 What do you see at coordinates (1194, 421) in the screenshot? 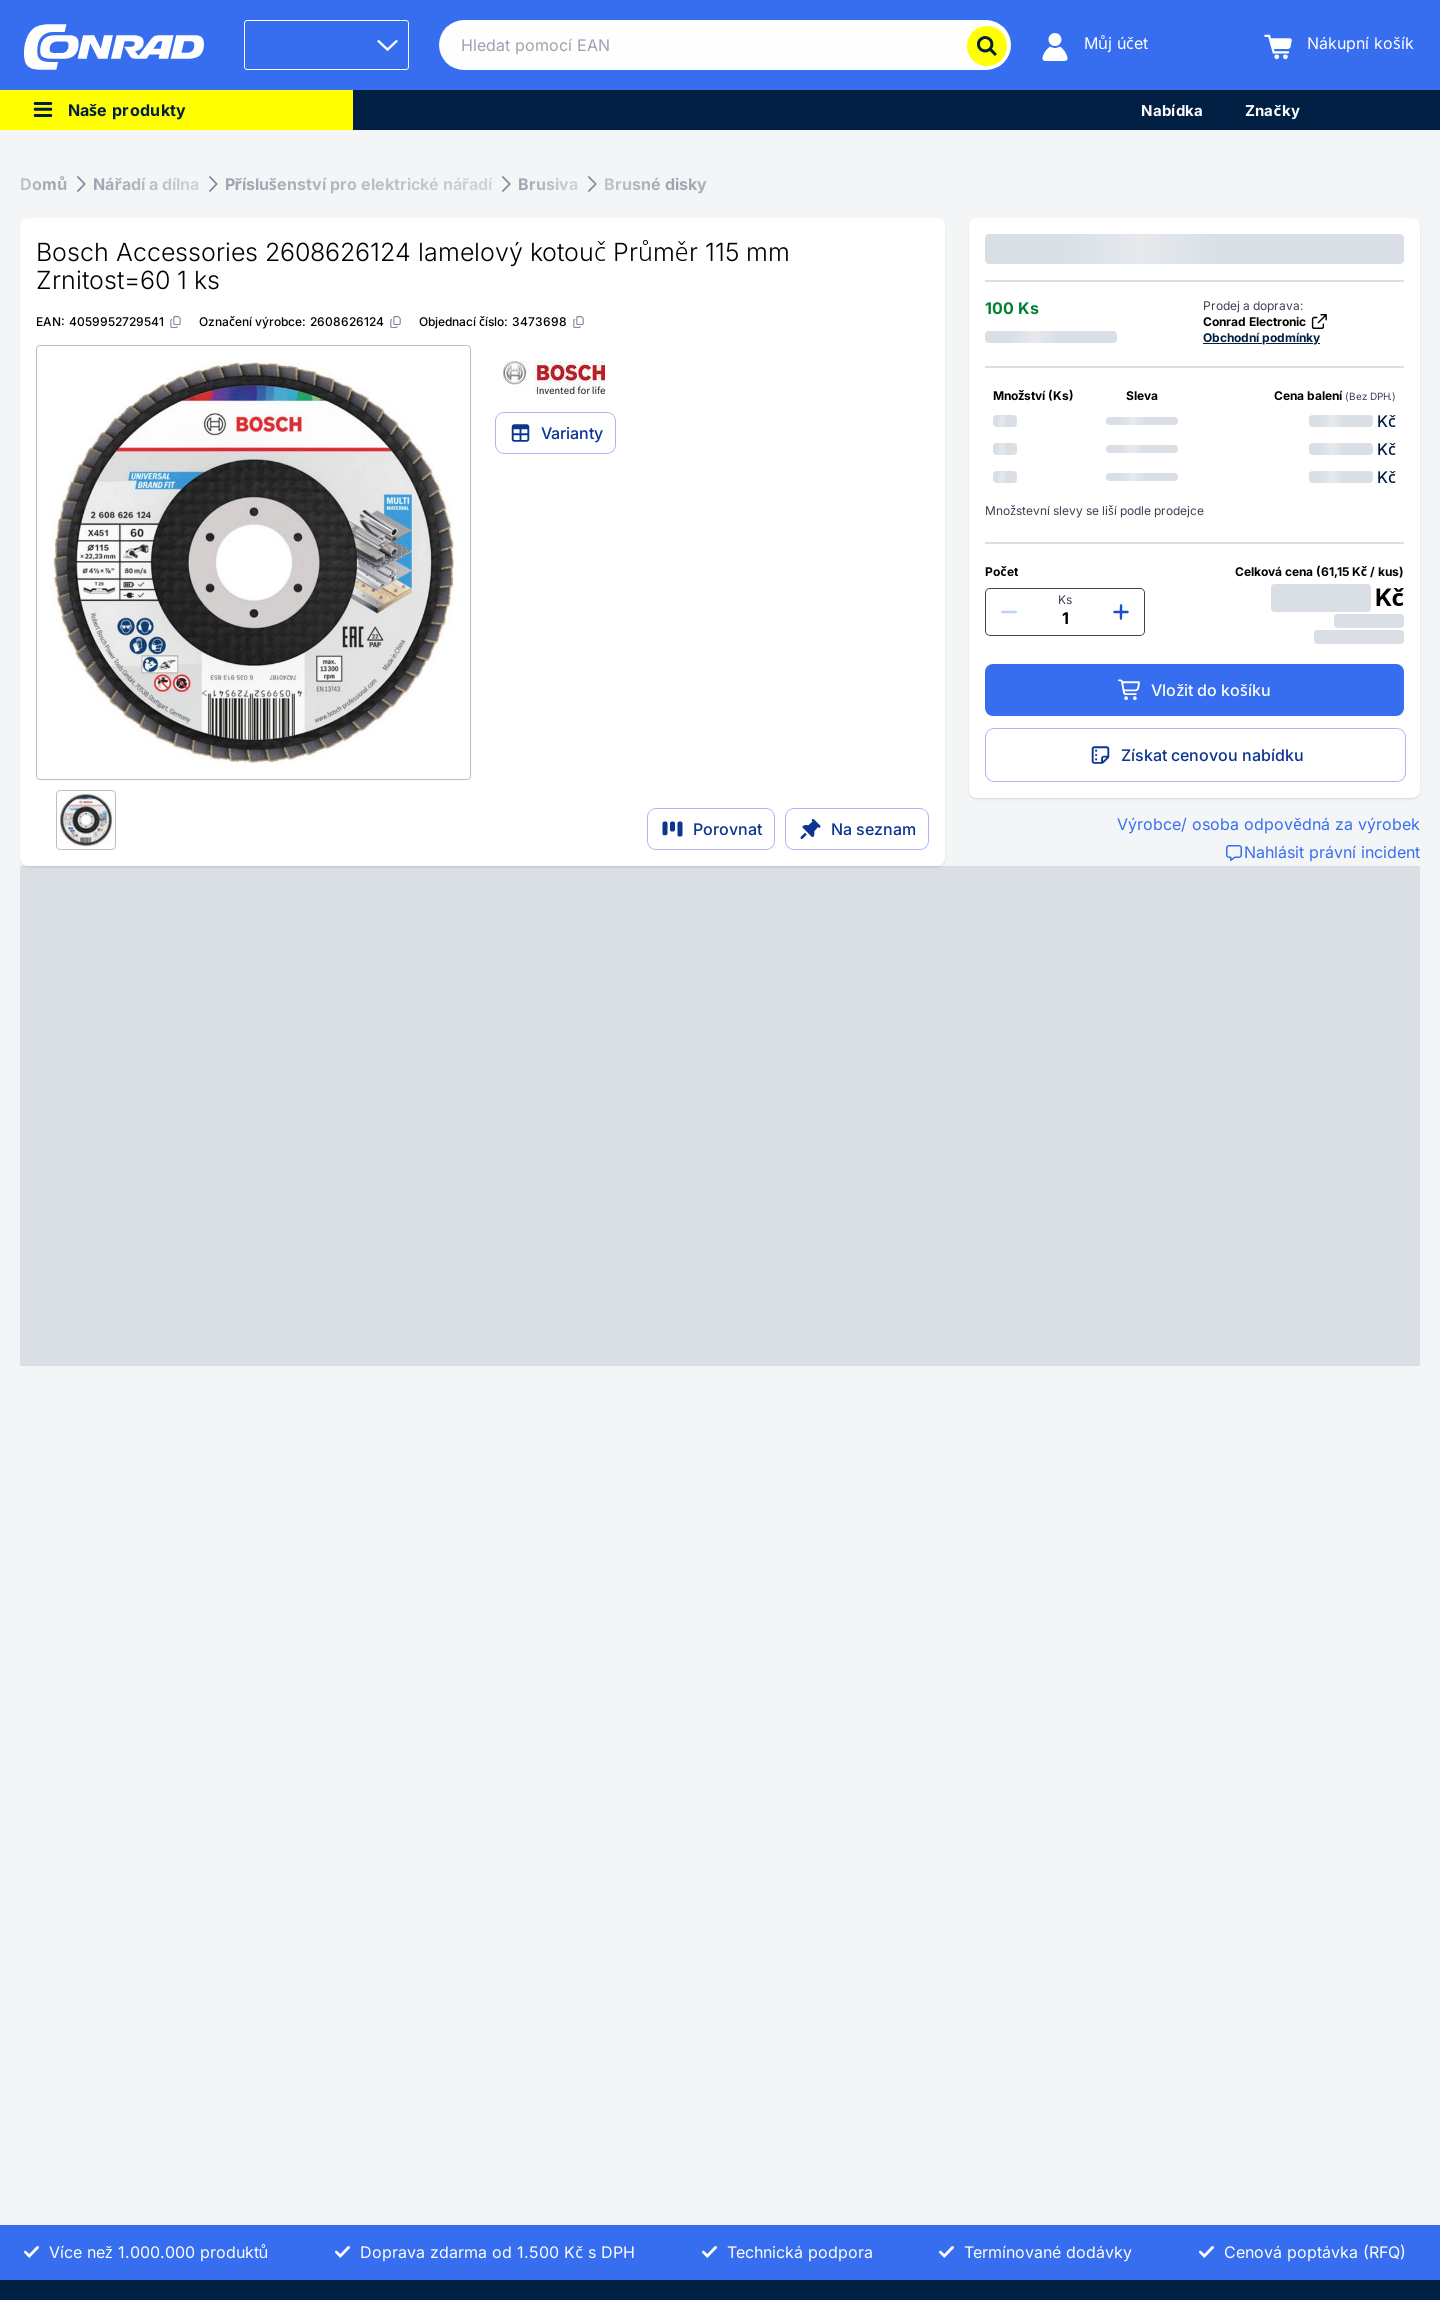
I see `[option]` at bounding box center [1194, 421].